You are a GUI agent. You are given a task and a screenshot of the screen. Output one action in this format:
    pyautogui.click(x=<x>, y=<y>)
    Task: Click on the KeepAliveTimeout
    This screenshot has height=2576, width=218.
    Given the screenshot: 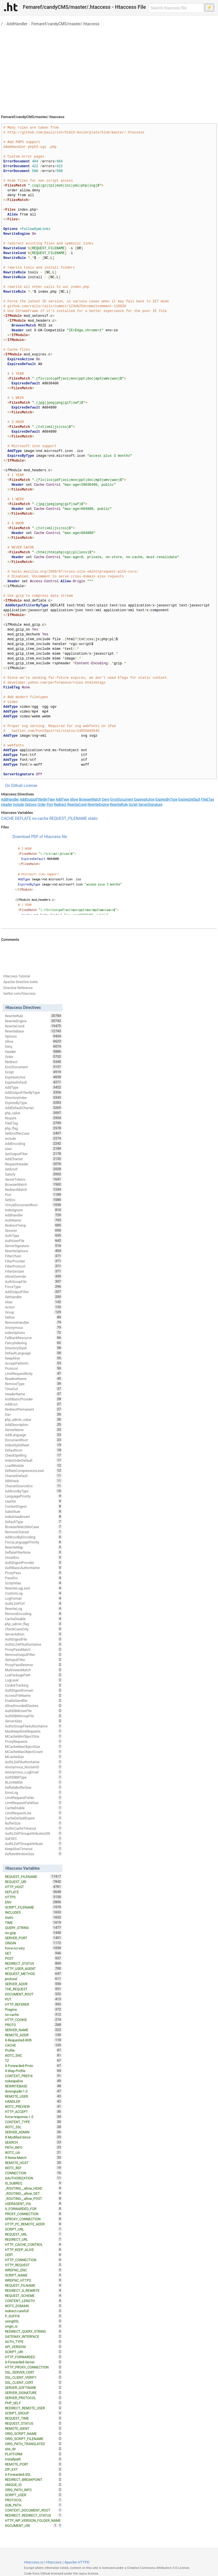 What is the action you would take?
    pyautogui.click(x=33, y=1848)
    